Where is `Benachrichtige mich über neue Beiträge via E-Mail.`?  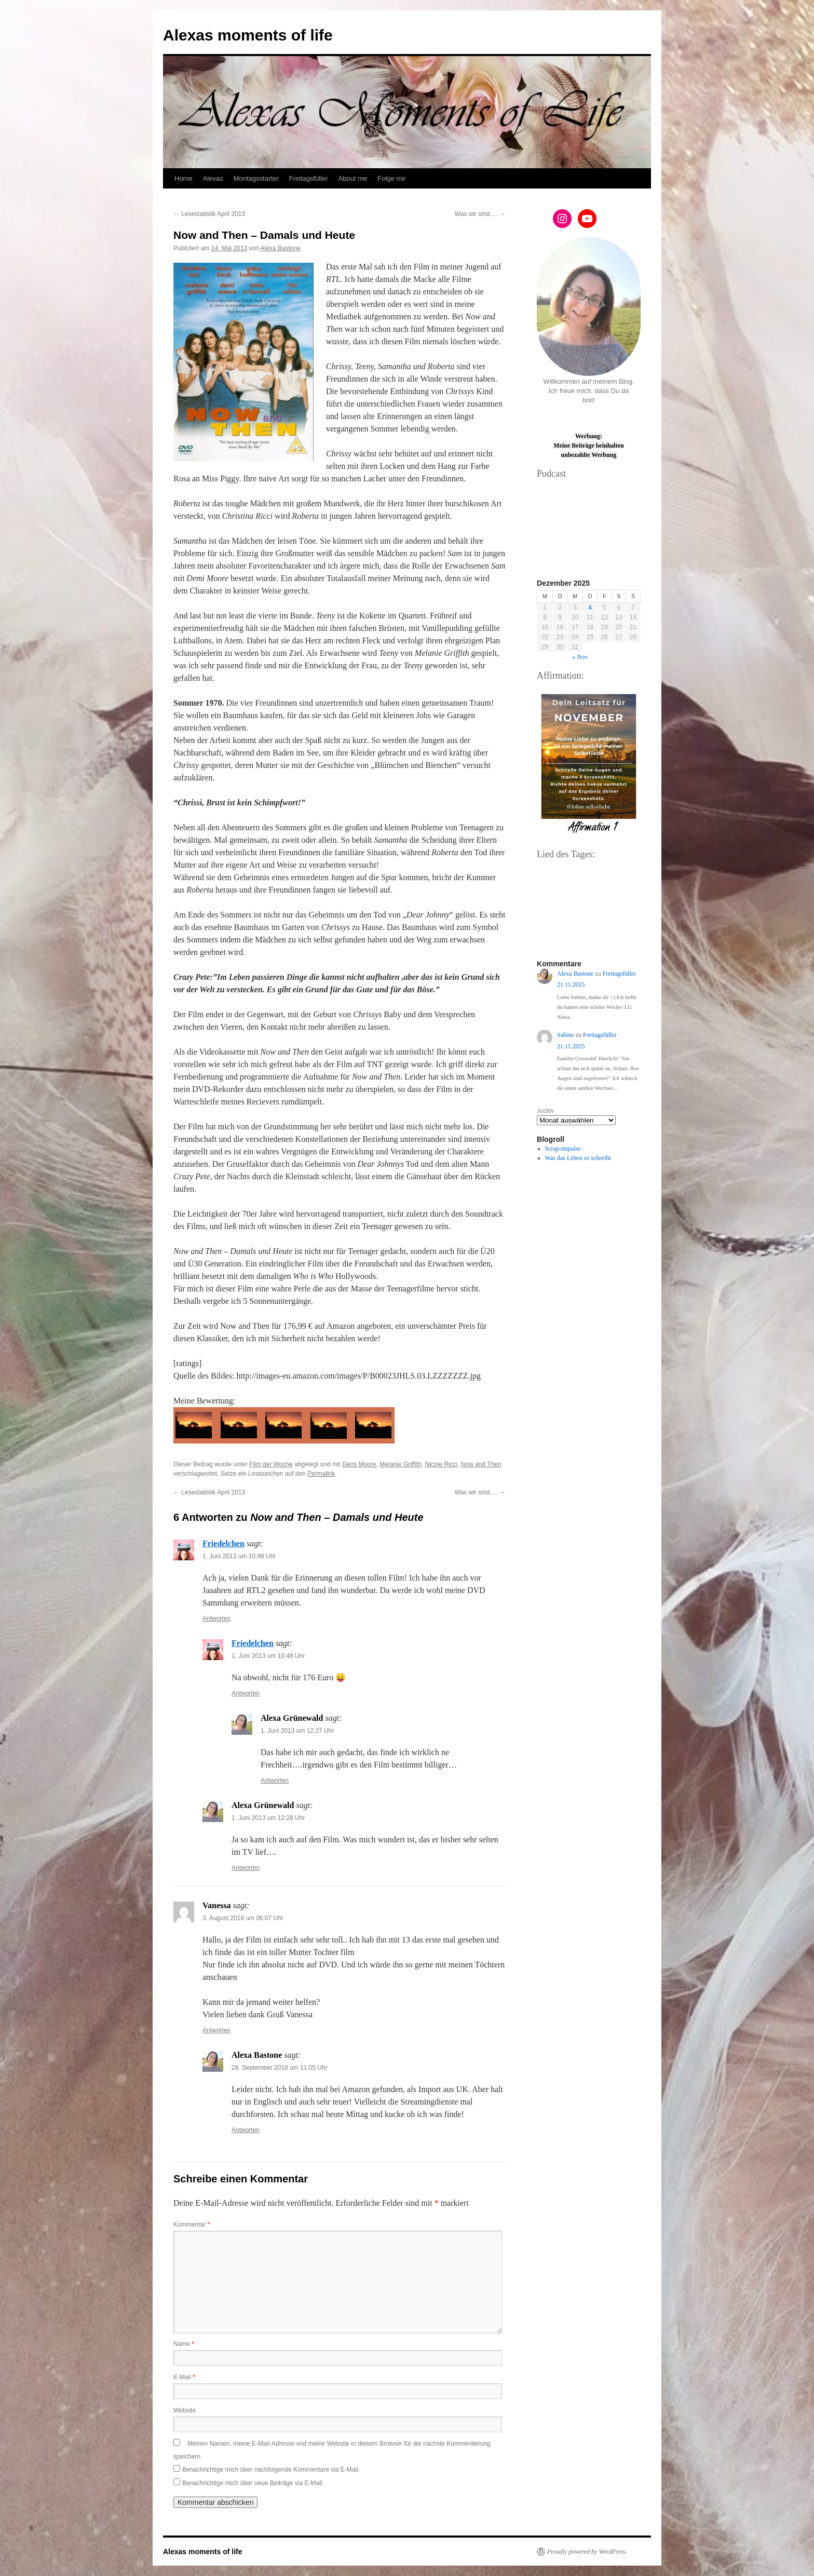 Benachrichtige mich über neue Beiträge via E-Mail. is located at coordinates (253, 2483).